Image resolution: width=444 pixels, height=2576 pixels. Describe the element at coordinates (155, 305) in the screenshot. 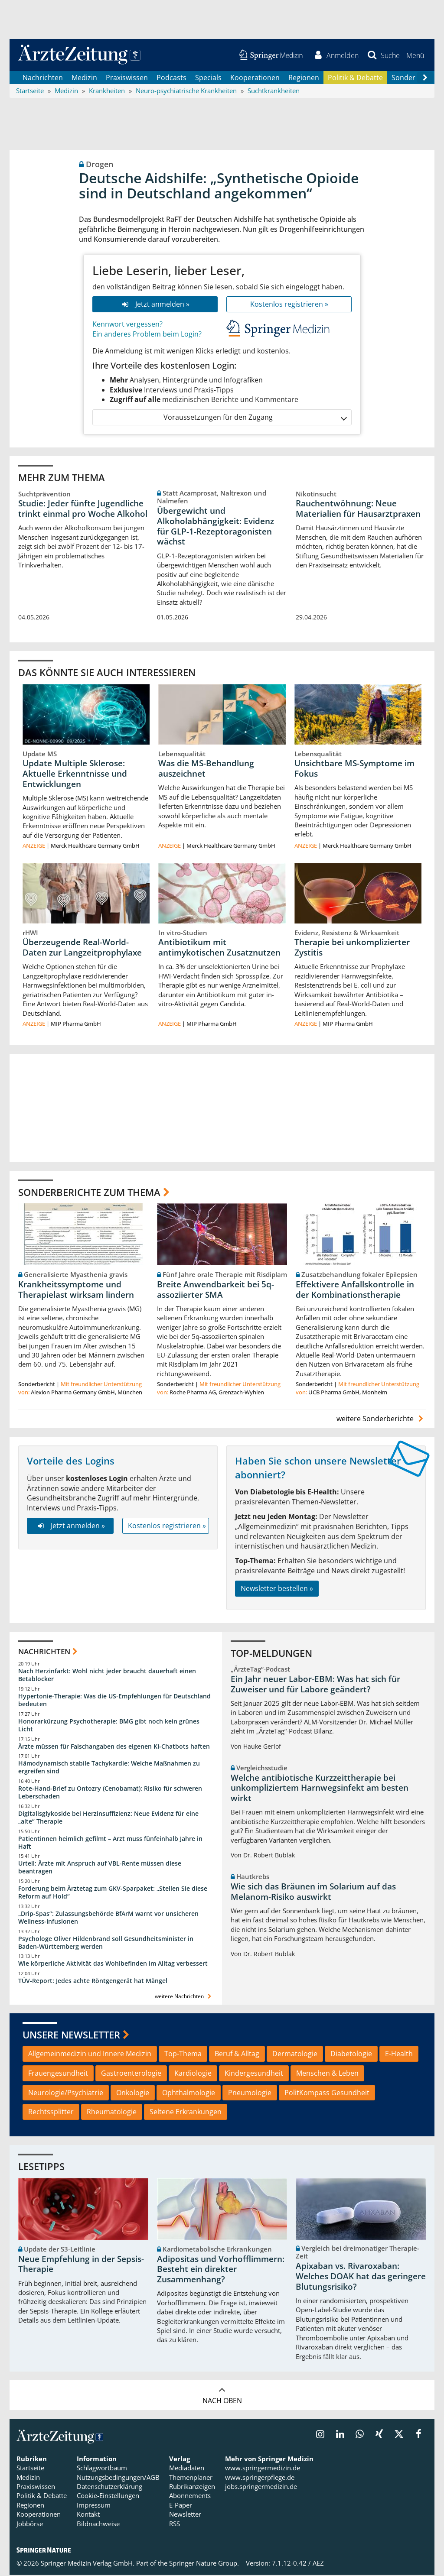

I see `Jetzt anmelden »` at that location.